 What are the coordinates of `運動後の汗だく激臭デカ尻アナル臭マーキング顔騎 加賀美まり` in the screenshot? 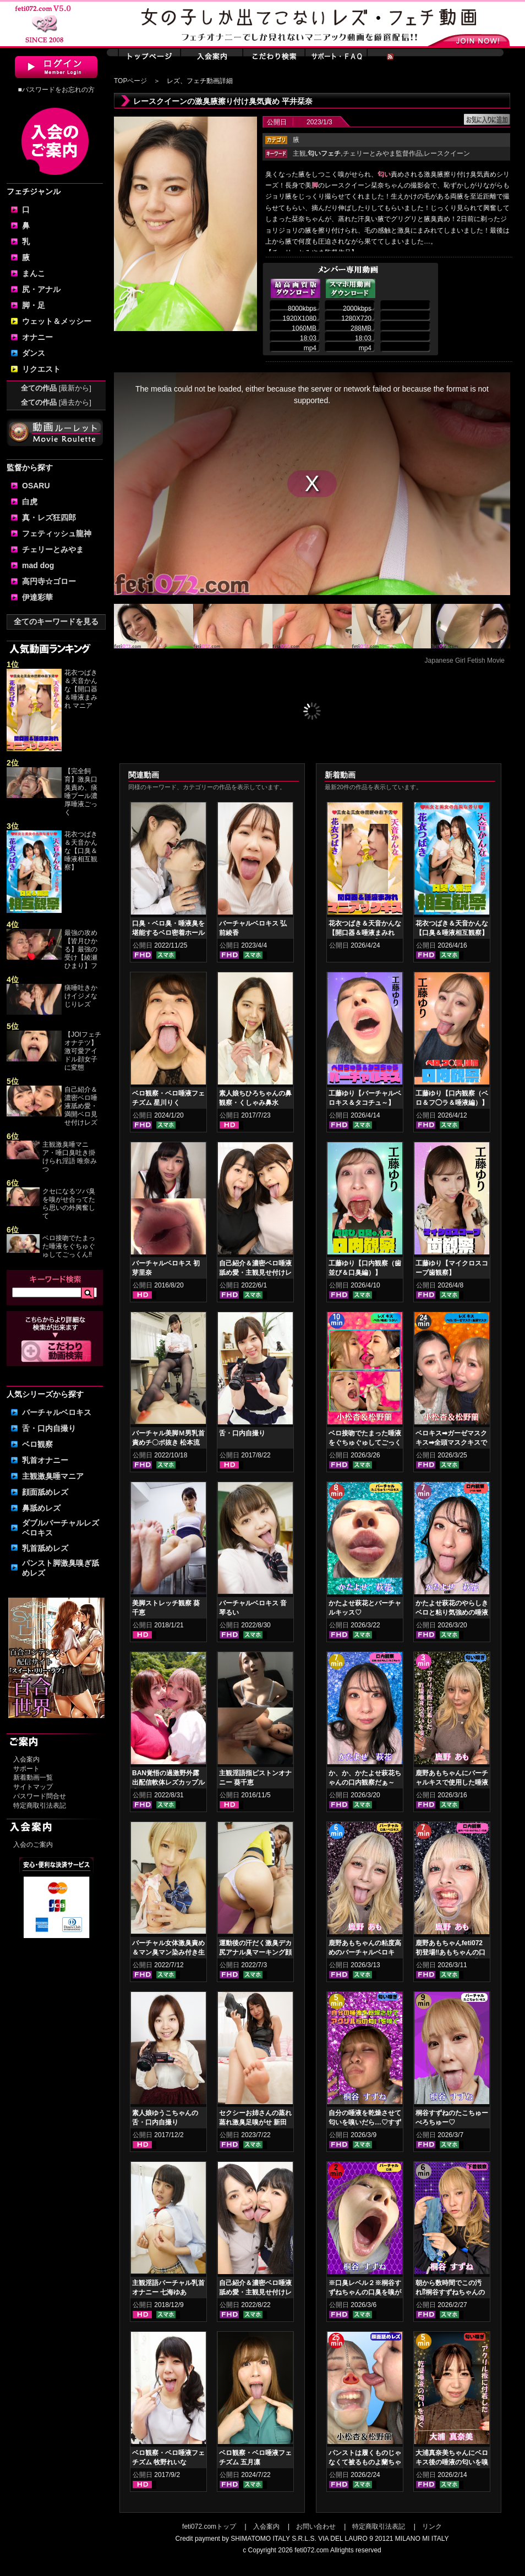 It's located at (255, 1952).